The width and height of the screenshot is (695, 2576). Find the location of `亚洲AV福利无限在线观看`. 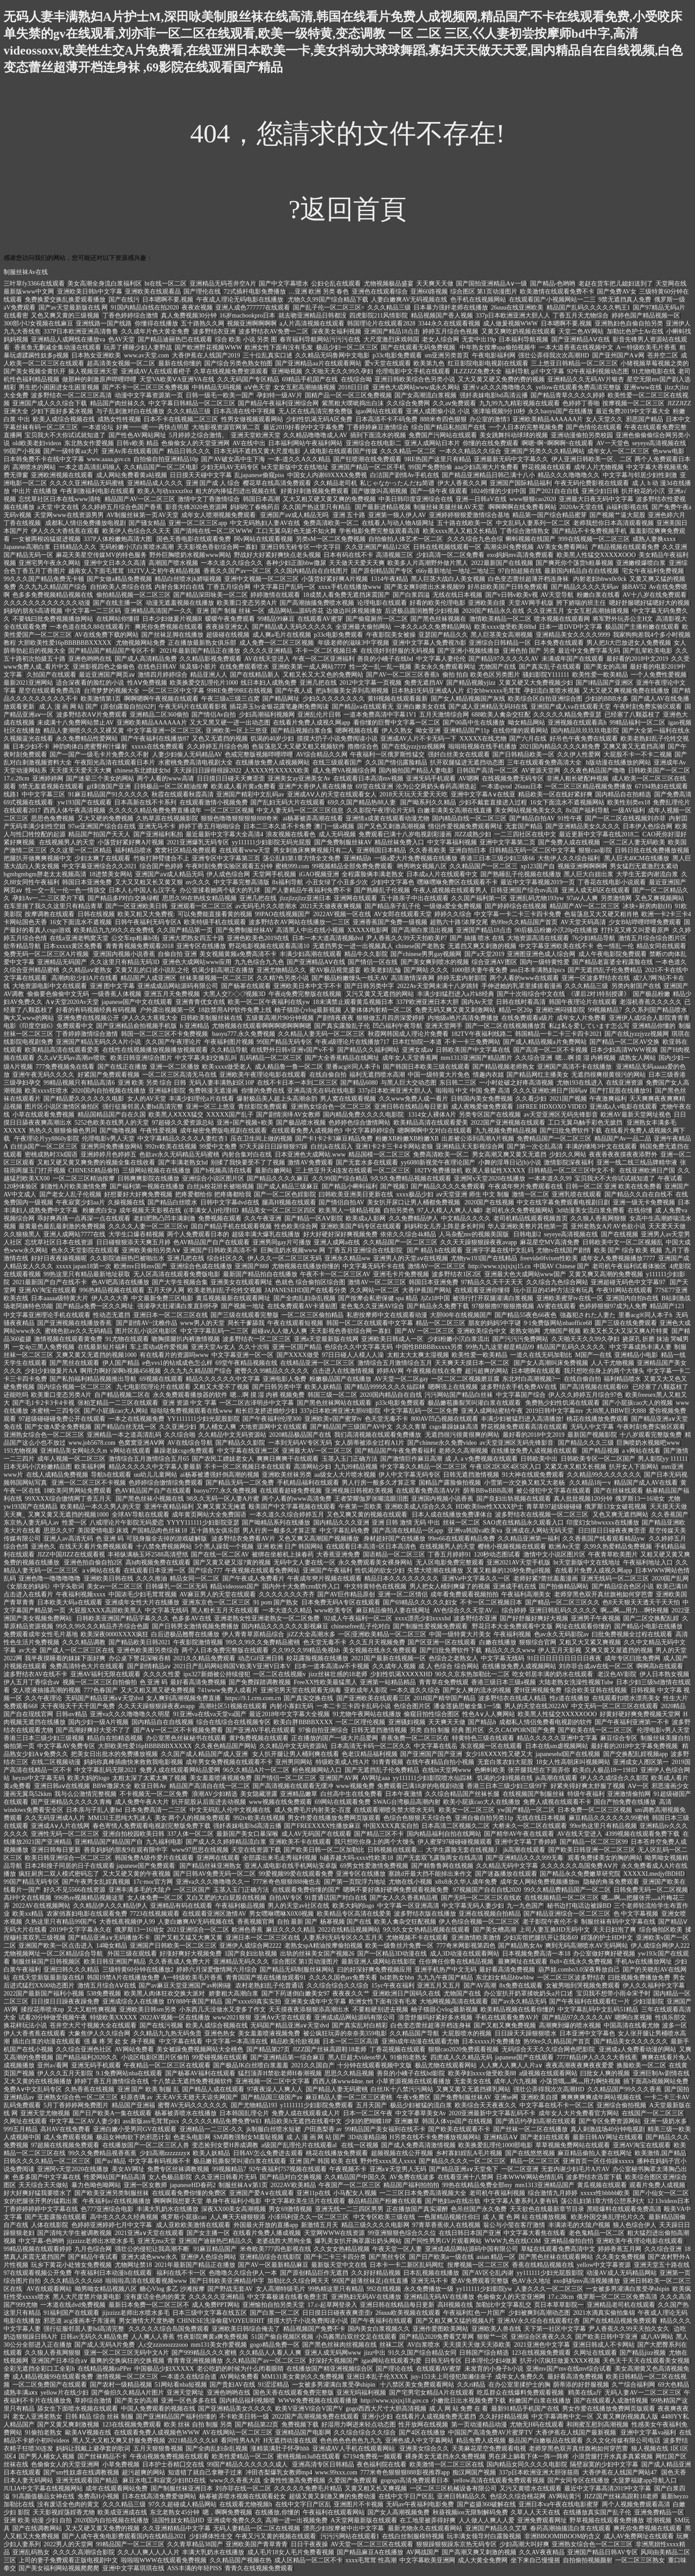

亚洲AV福利无限在线观看 is located at coordinates (105, 1674).